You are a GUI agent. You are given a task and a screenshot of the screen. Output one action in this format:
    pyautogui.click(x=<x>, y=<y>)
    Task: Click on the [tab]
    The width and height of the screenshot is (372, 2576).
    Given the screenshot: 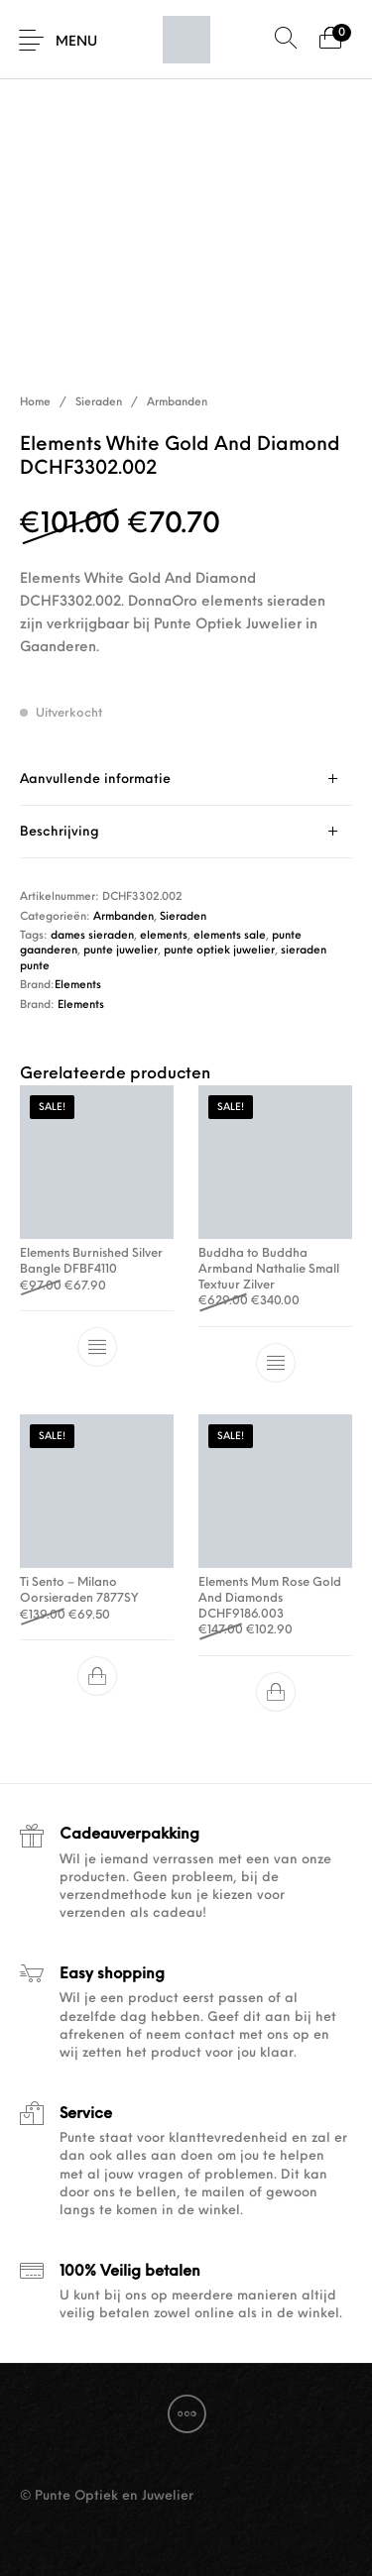 What is the action you would take?
    pyautogui.click(x=186, y=779)
    